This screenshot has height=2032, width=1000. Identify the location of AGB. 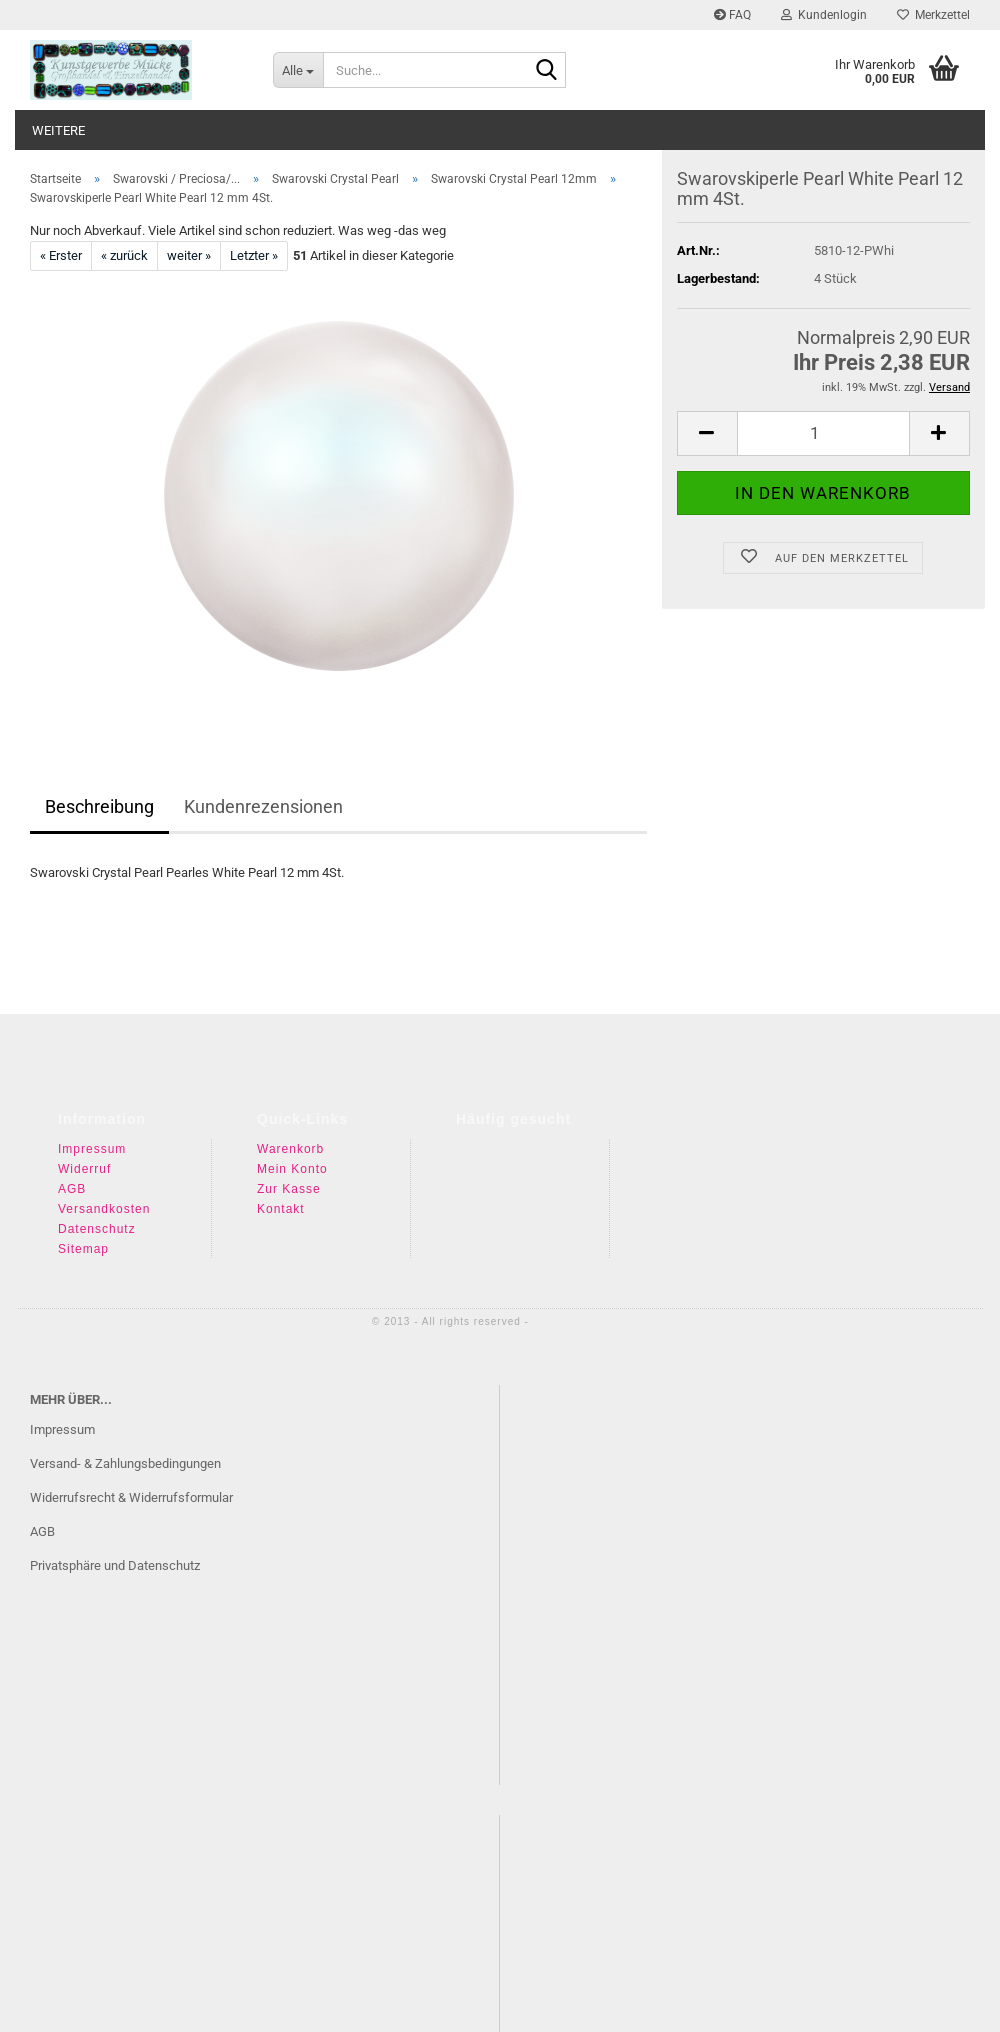
(72, 1189).